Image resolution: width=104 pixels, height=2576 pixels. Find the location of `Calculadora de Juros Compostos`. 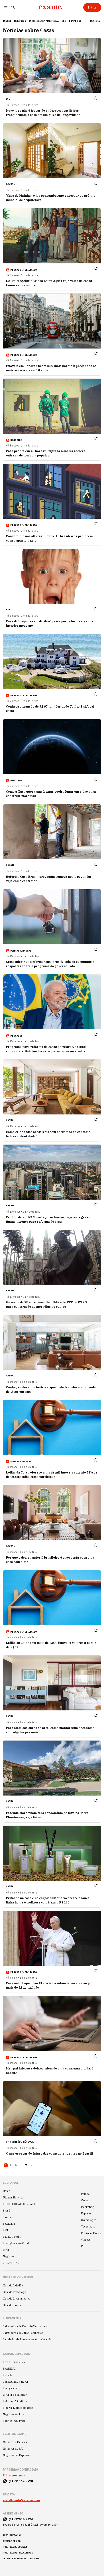

Calculadora de Juros Compostos is located at coordinates (23, 2333).